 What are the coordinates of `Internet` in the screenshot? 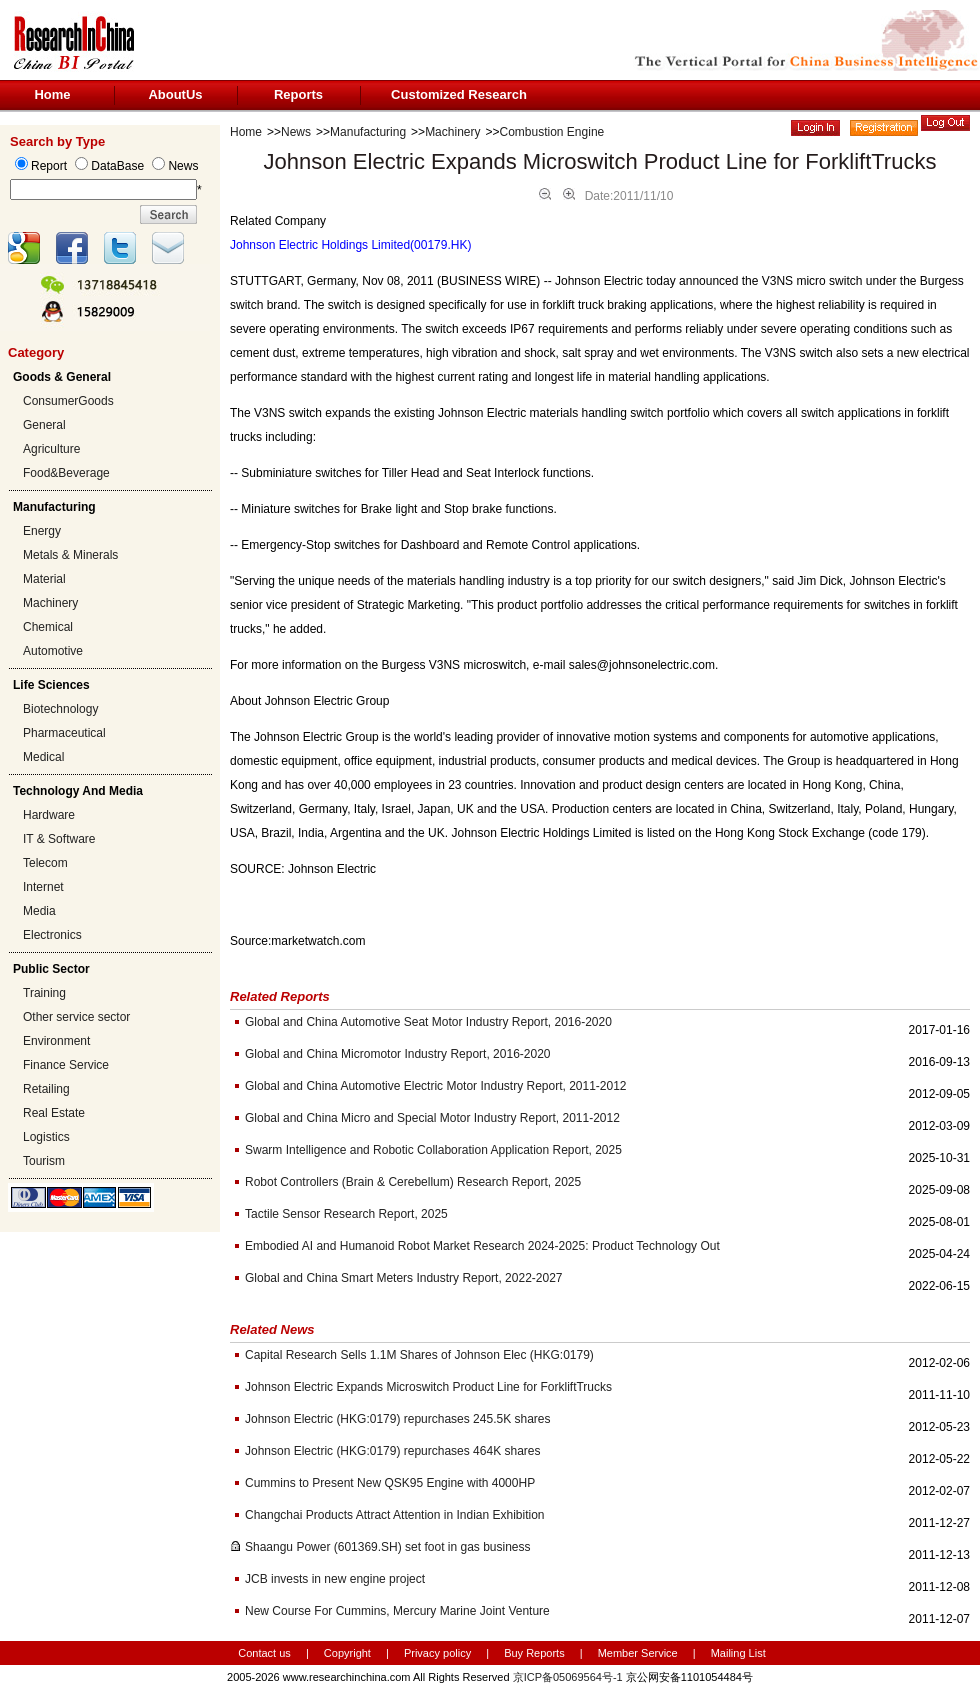 It's located at (43, 887).